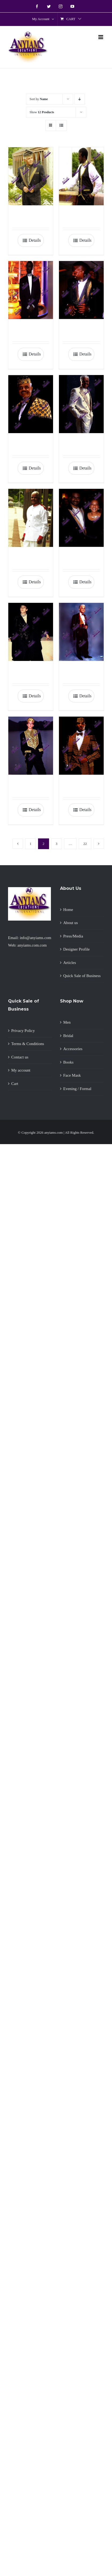 The height and width of the screenshot is (2576, 112). I want to click on Cart, so click(14, 1083).